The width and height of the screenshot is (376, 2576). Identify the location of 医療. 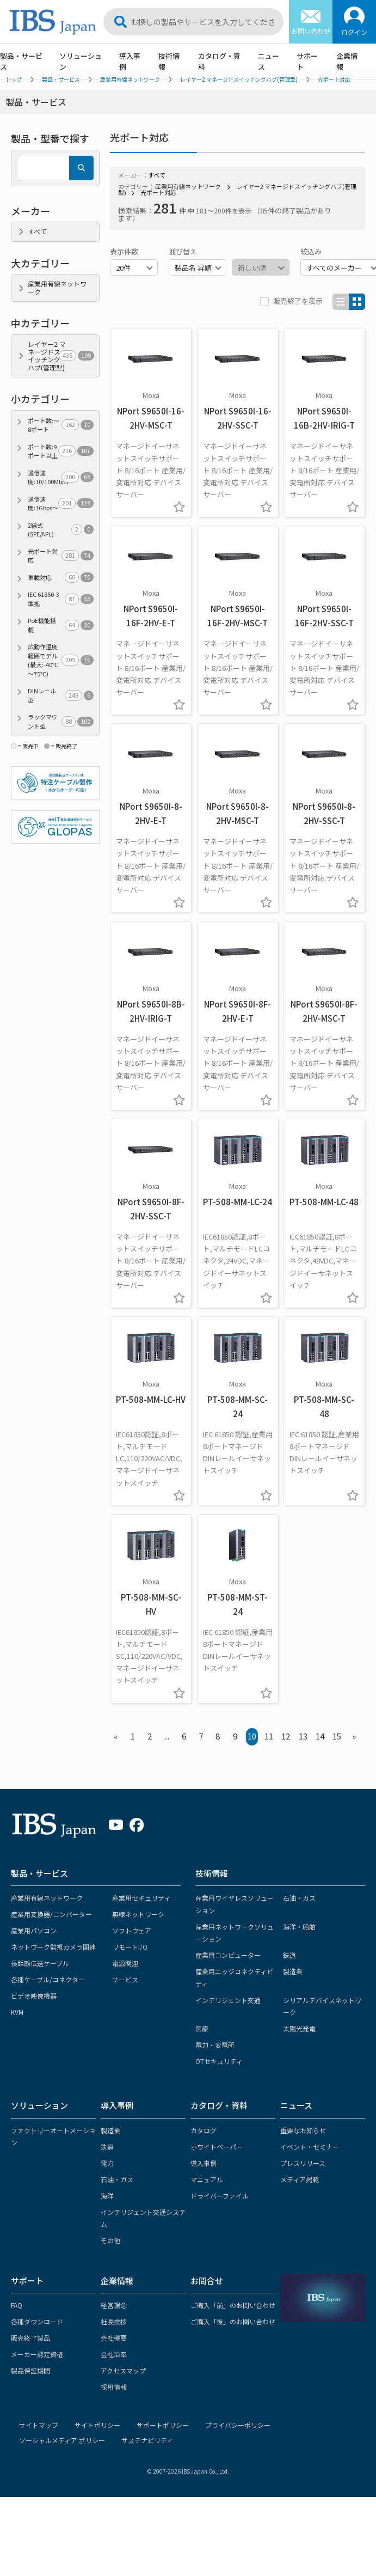
(201, 2028).